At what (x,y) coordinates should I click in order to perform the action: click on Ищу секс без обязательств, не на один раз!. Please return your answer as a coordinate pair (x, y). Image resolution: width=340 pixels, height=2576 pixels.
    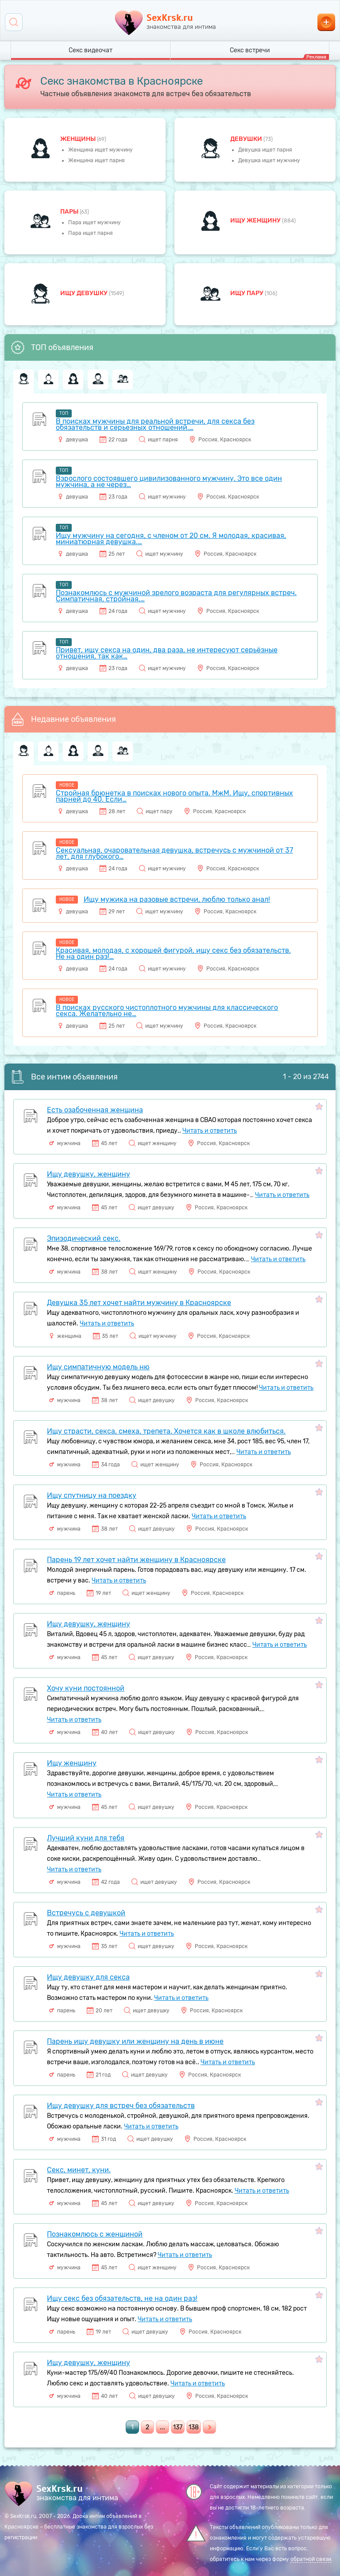
    Looking at the image, I should click on (122, 2298).